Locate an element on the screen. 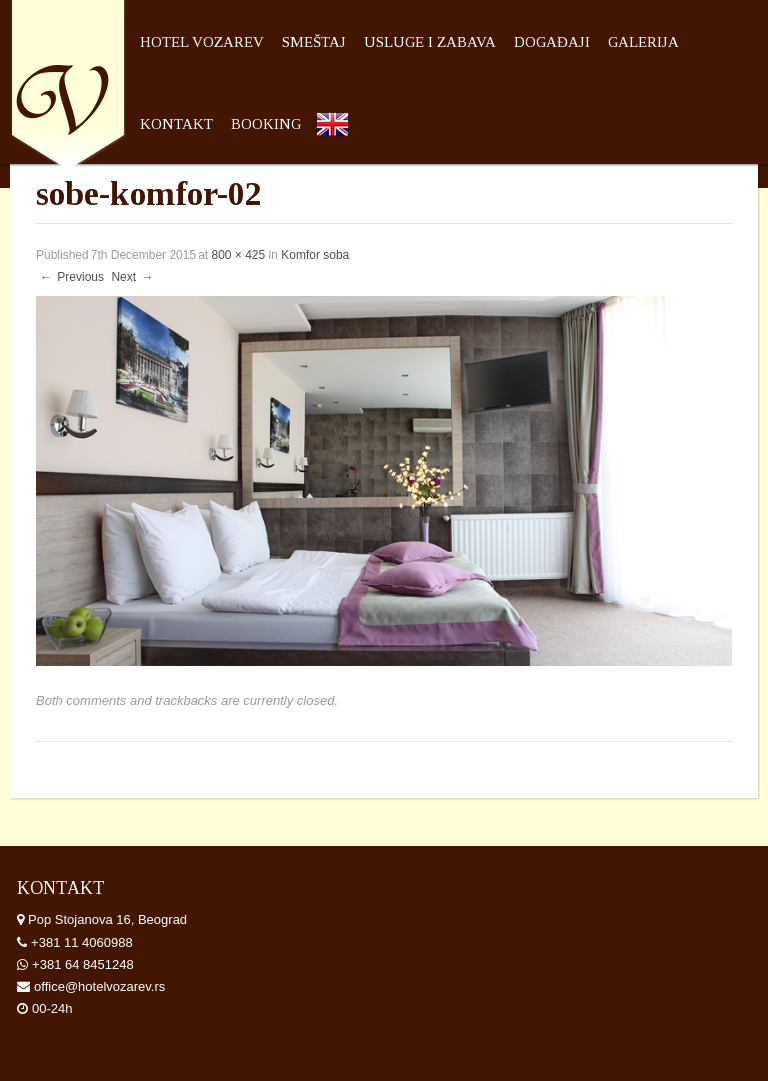  Previous is located at coordinates (71, 277).